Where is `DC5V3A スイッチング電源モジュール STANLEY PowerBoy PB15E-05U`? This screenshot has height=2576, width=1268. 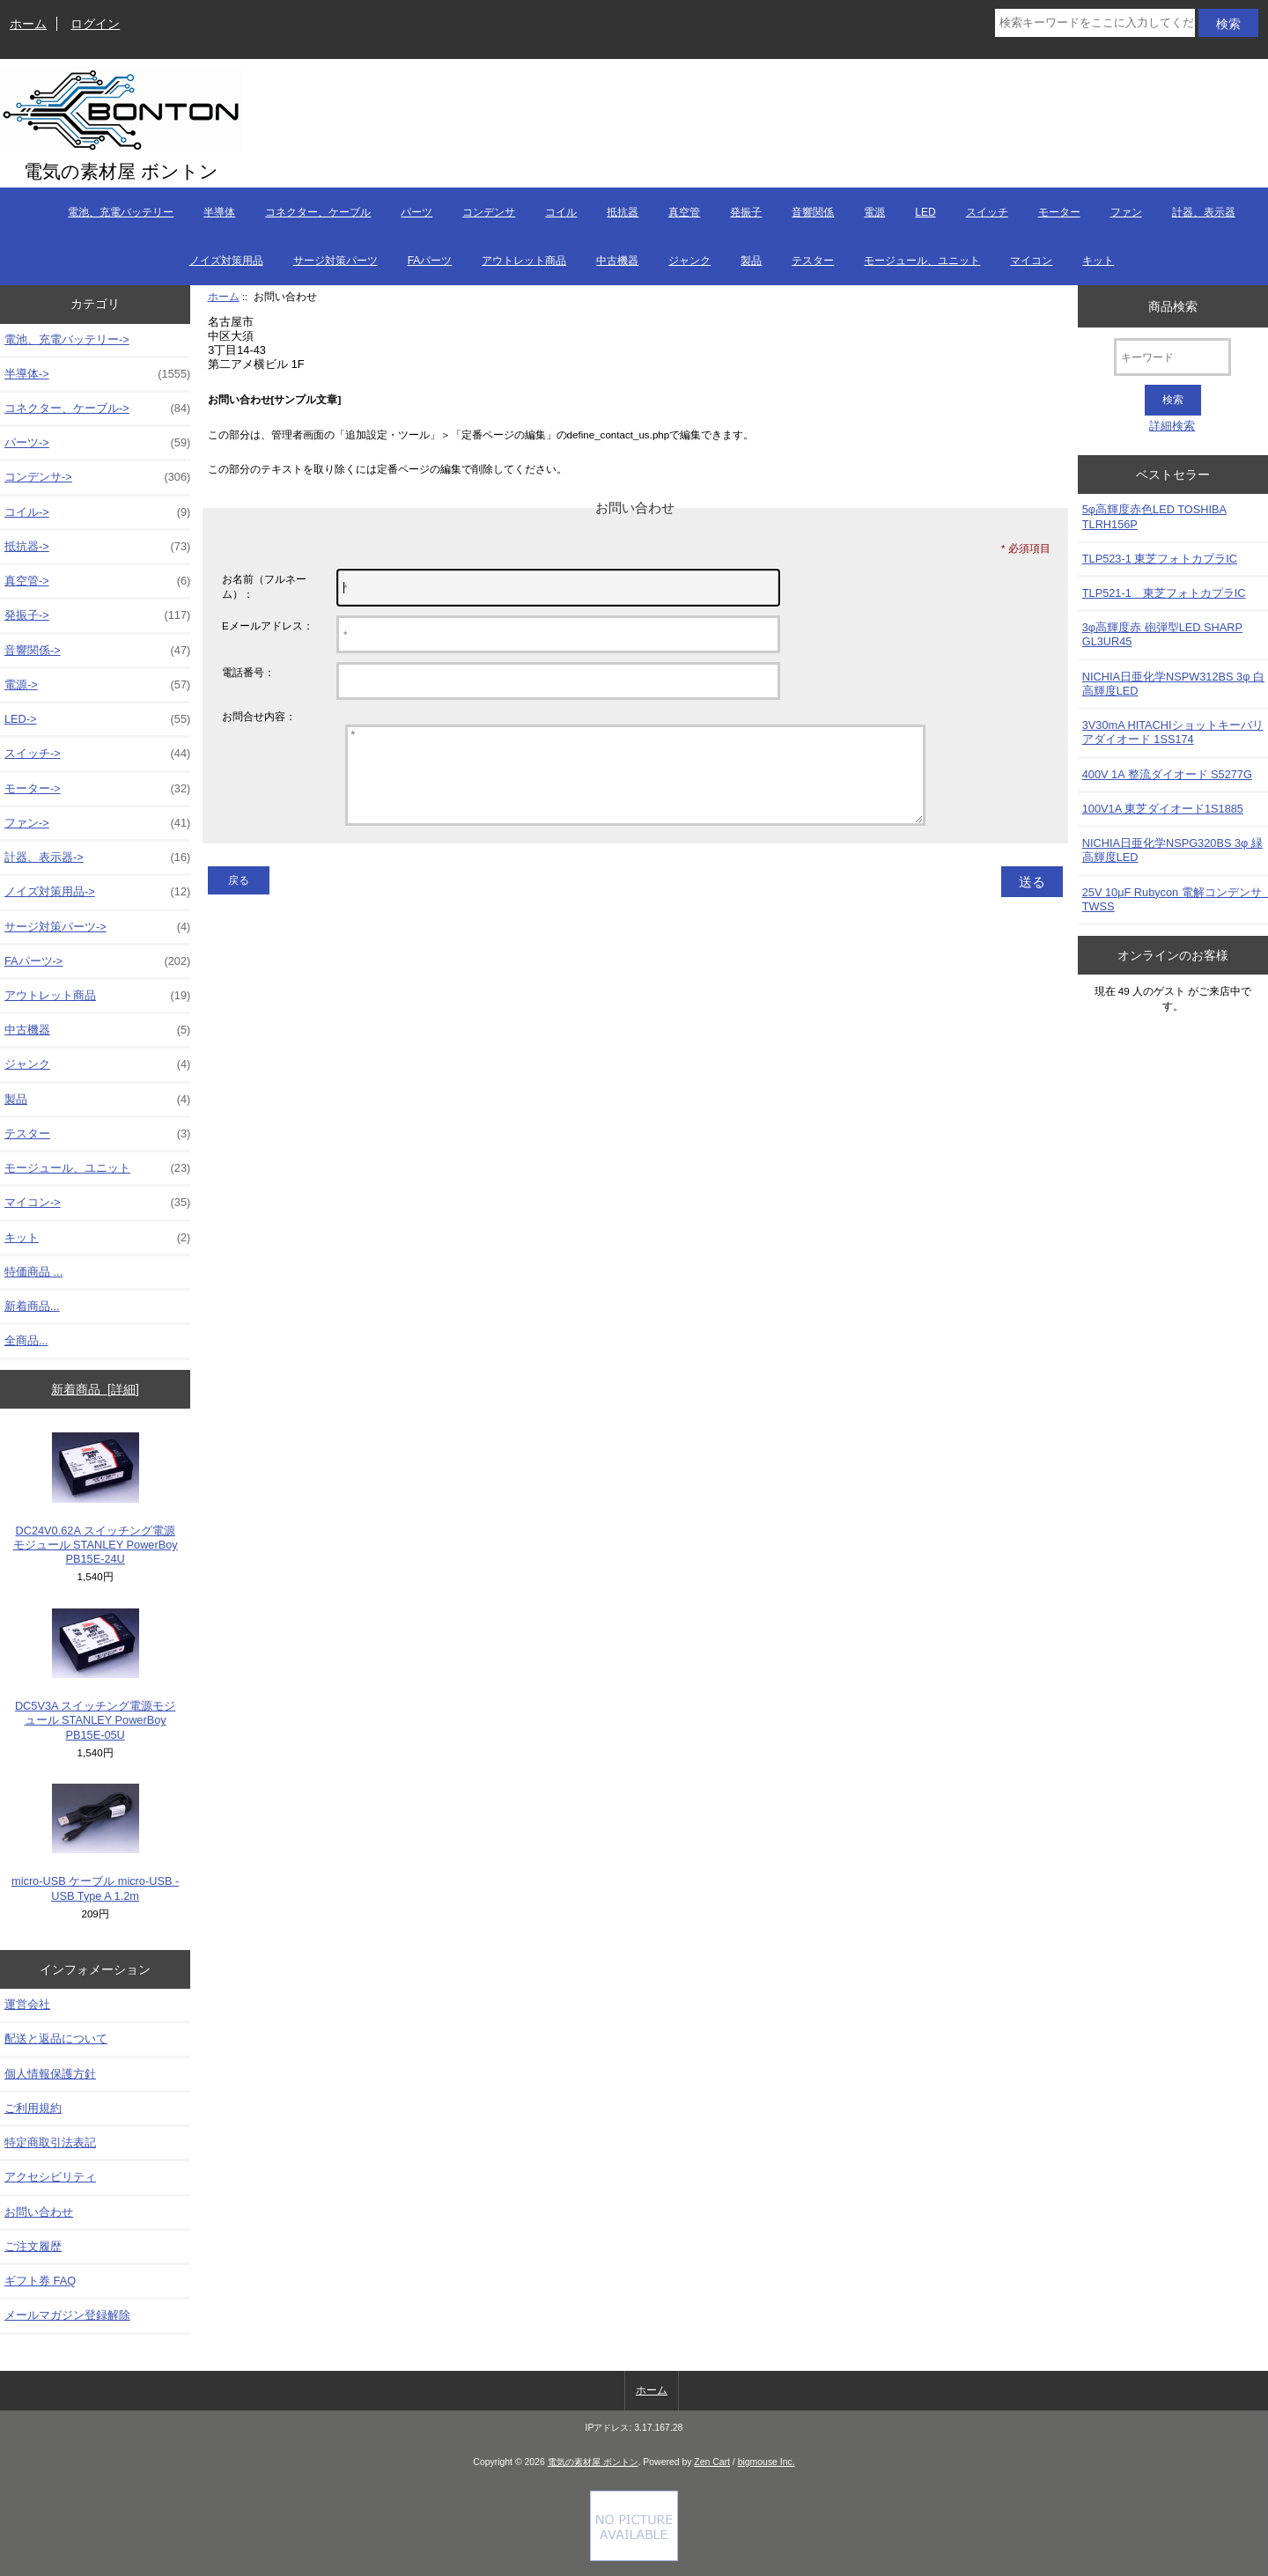
DC5V3A スイッチング電源モジュール STANLEY PowerBoy PB15E-05U is located at coordinates (95, 1674).